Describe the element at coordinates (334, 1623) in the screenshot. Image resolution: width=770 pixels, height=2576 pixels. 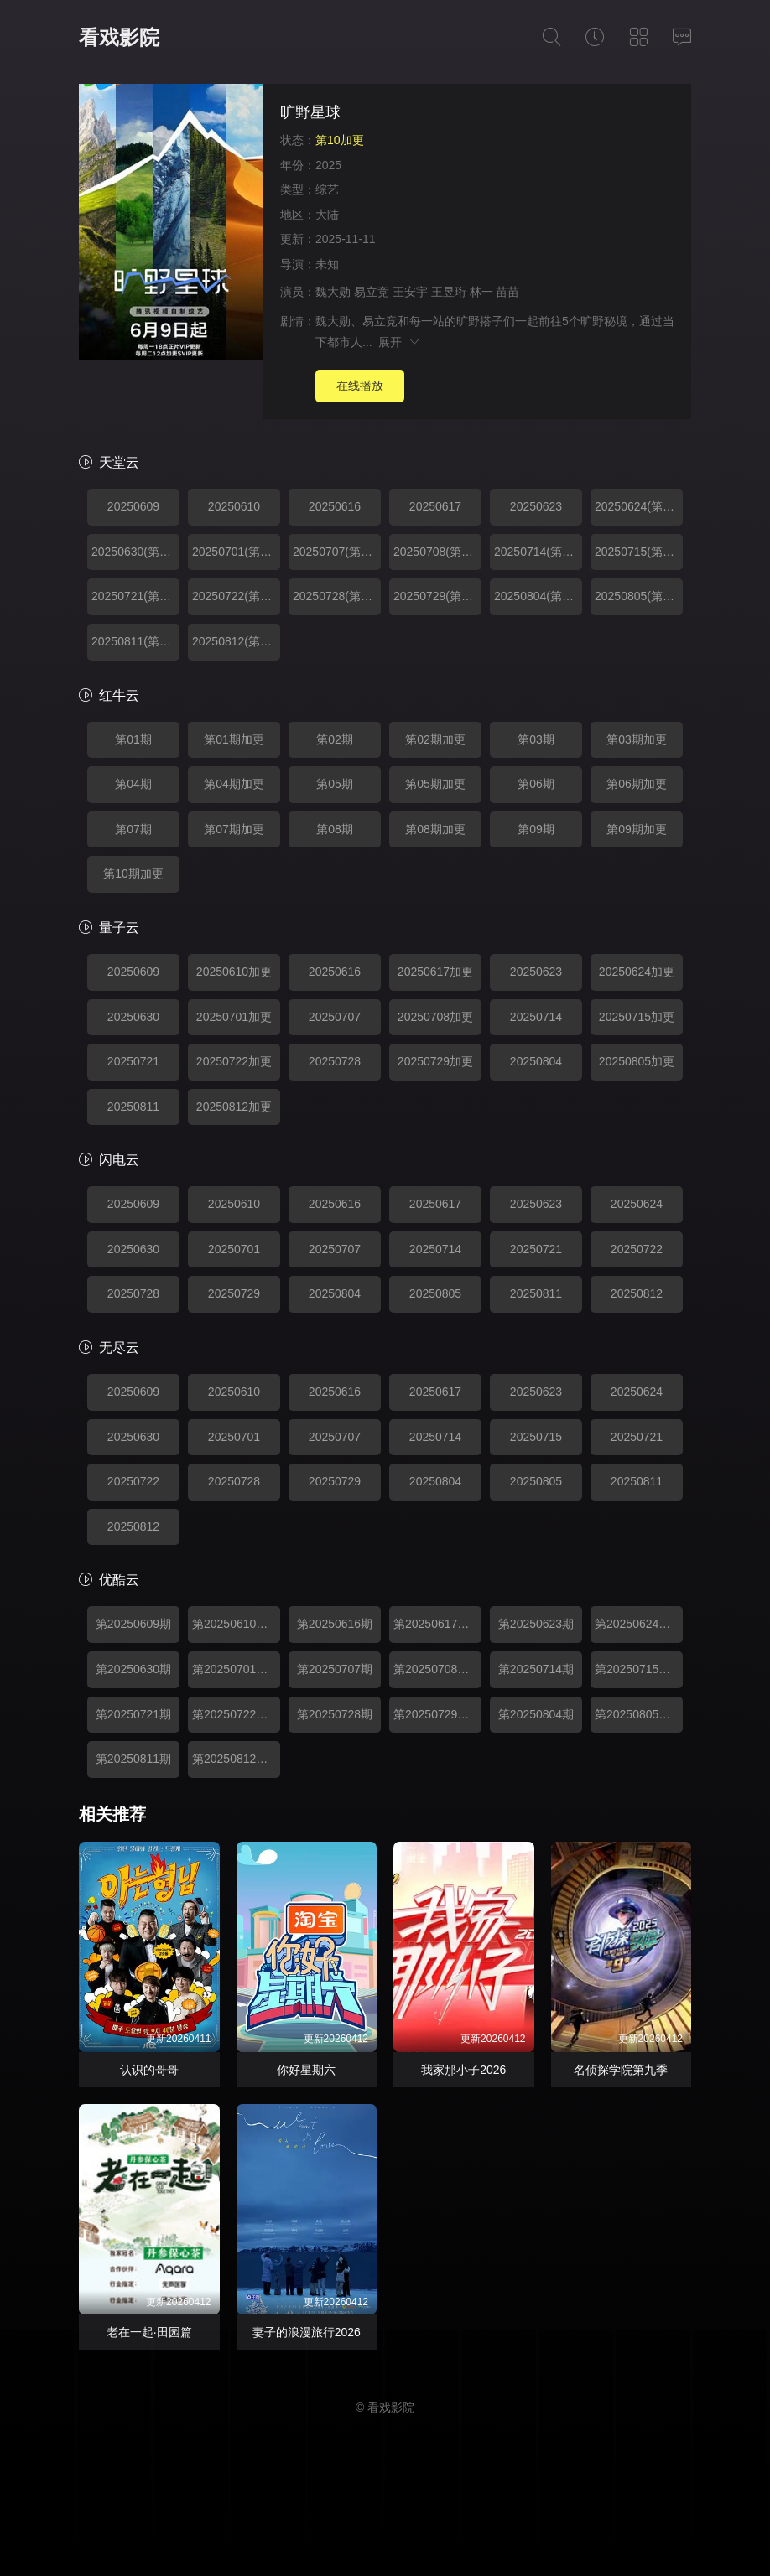
I see `第20250616期` at that location.